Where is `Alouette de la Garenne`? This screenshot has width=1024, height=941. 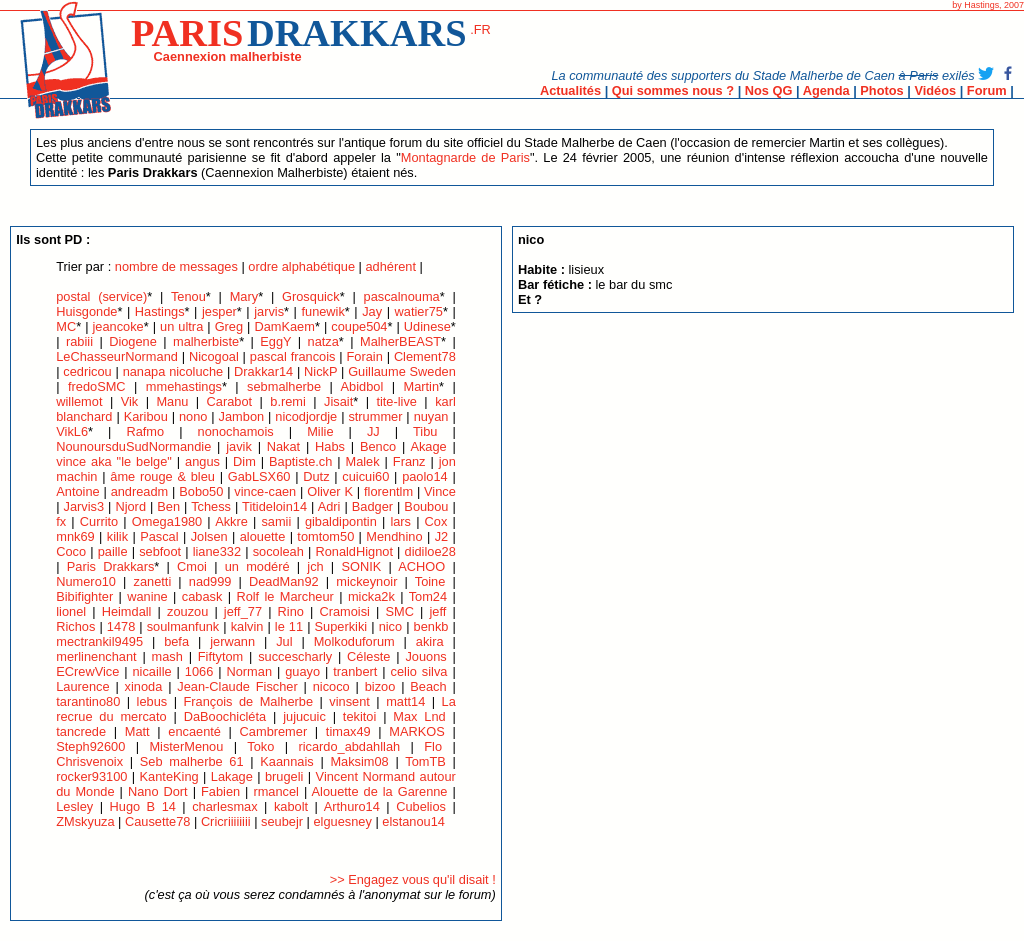 Alouette de la Garenne is located at coordinates (380, 791).